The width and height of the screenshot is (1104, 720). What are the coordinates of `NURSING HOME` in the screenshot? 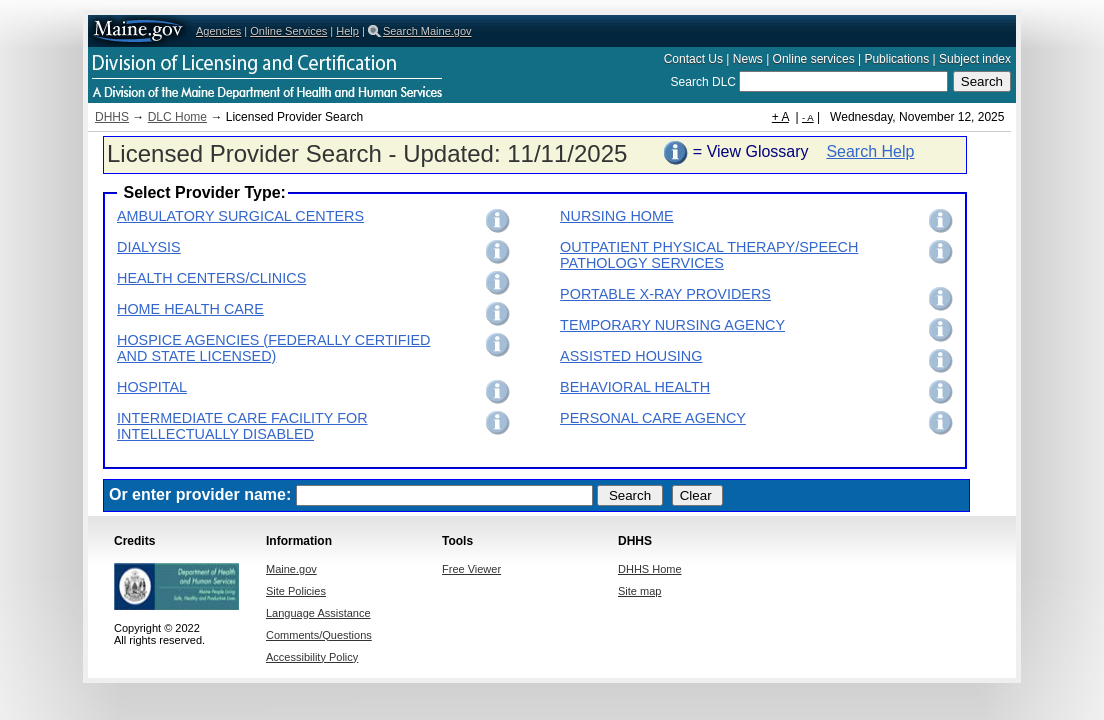 It's located at (617, 216).